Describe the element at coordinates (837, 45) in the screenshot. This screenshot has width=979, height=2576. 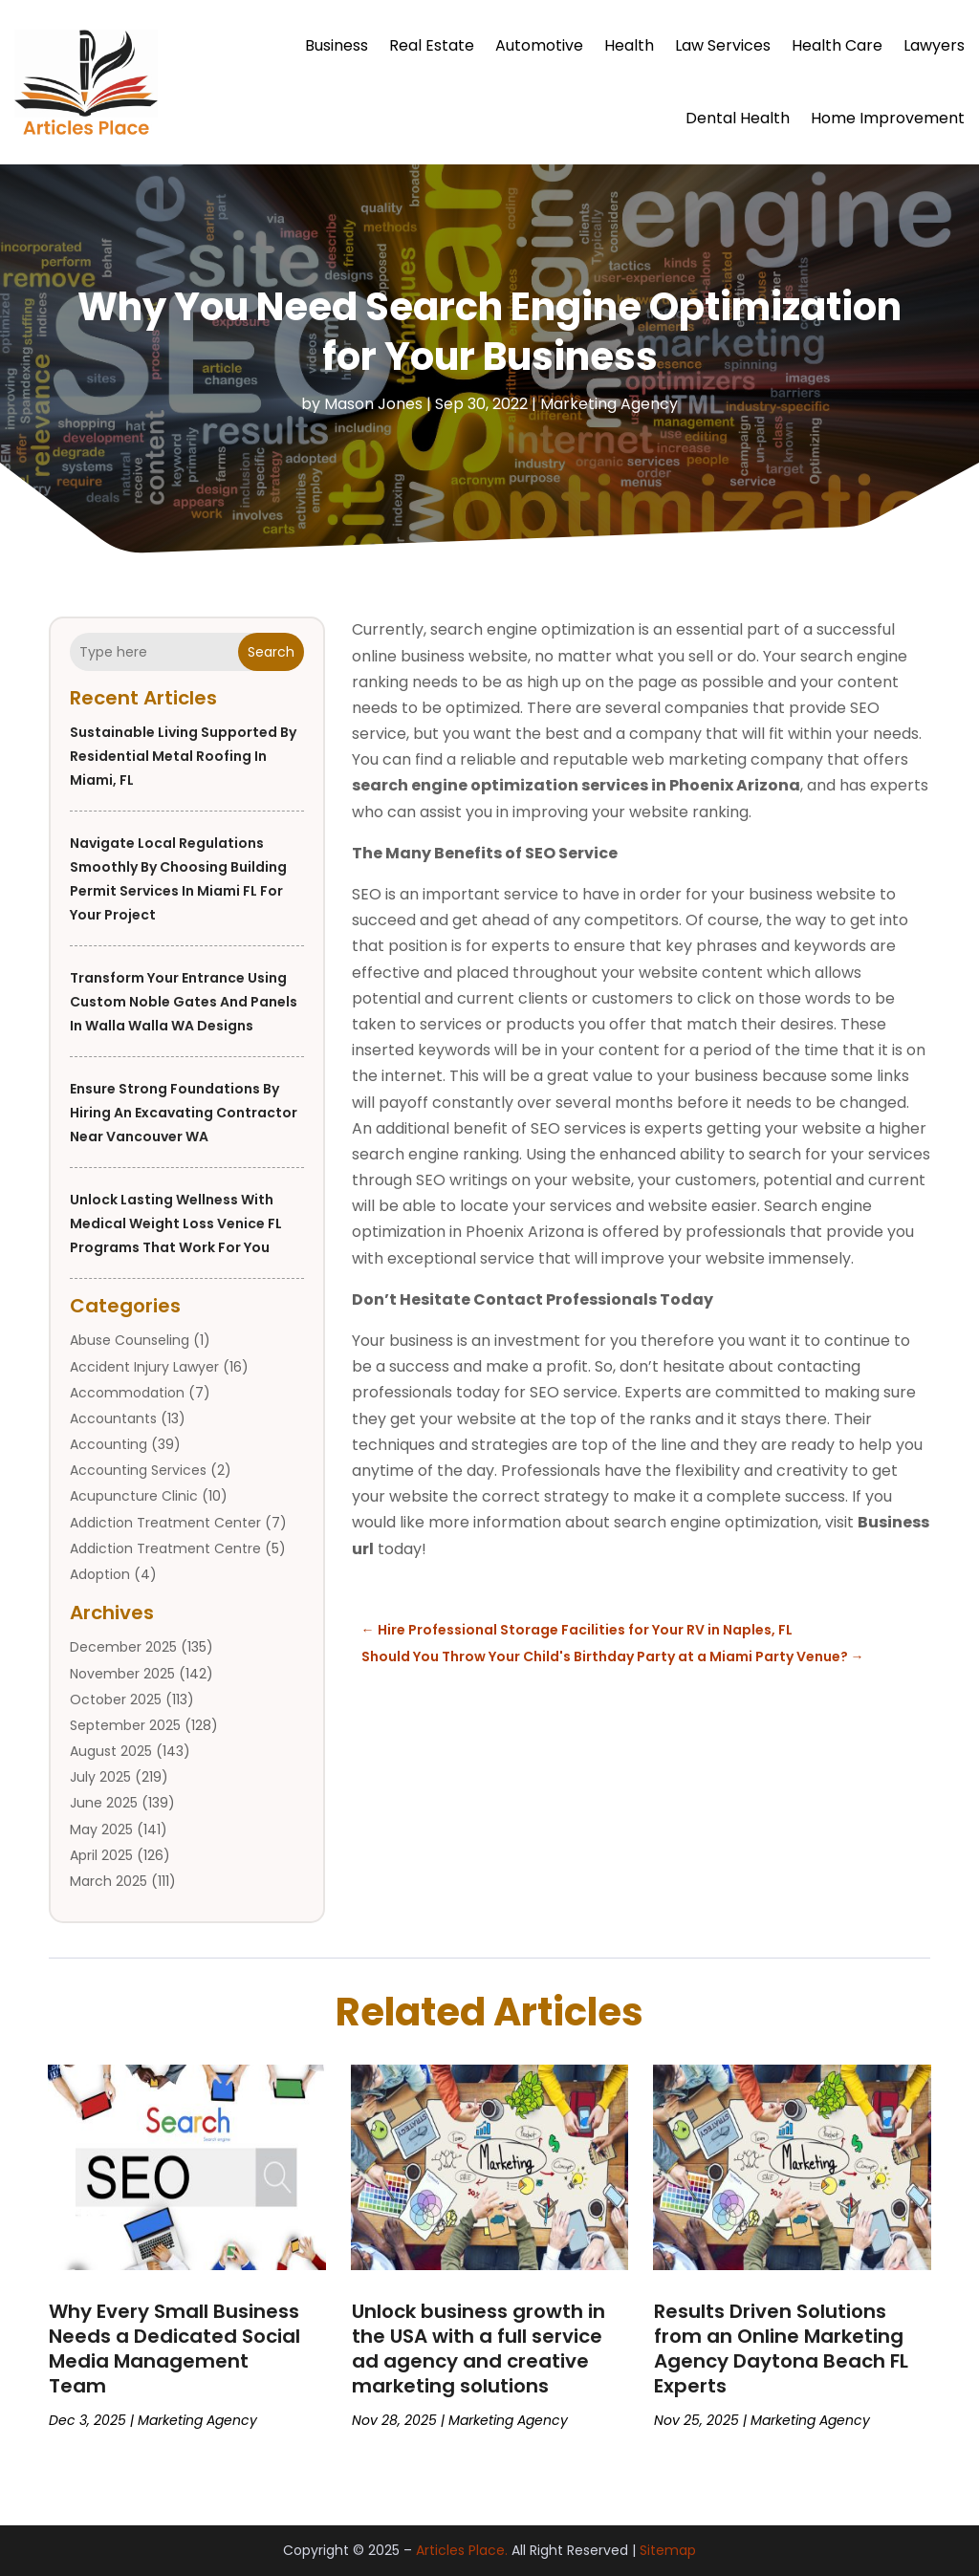
I see `Health Care` at that location.